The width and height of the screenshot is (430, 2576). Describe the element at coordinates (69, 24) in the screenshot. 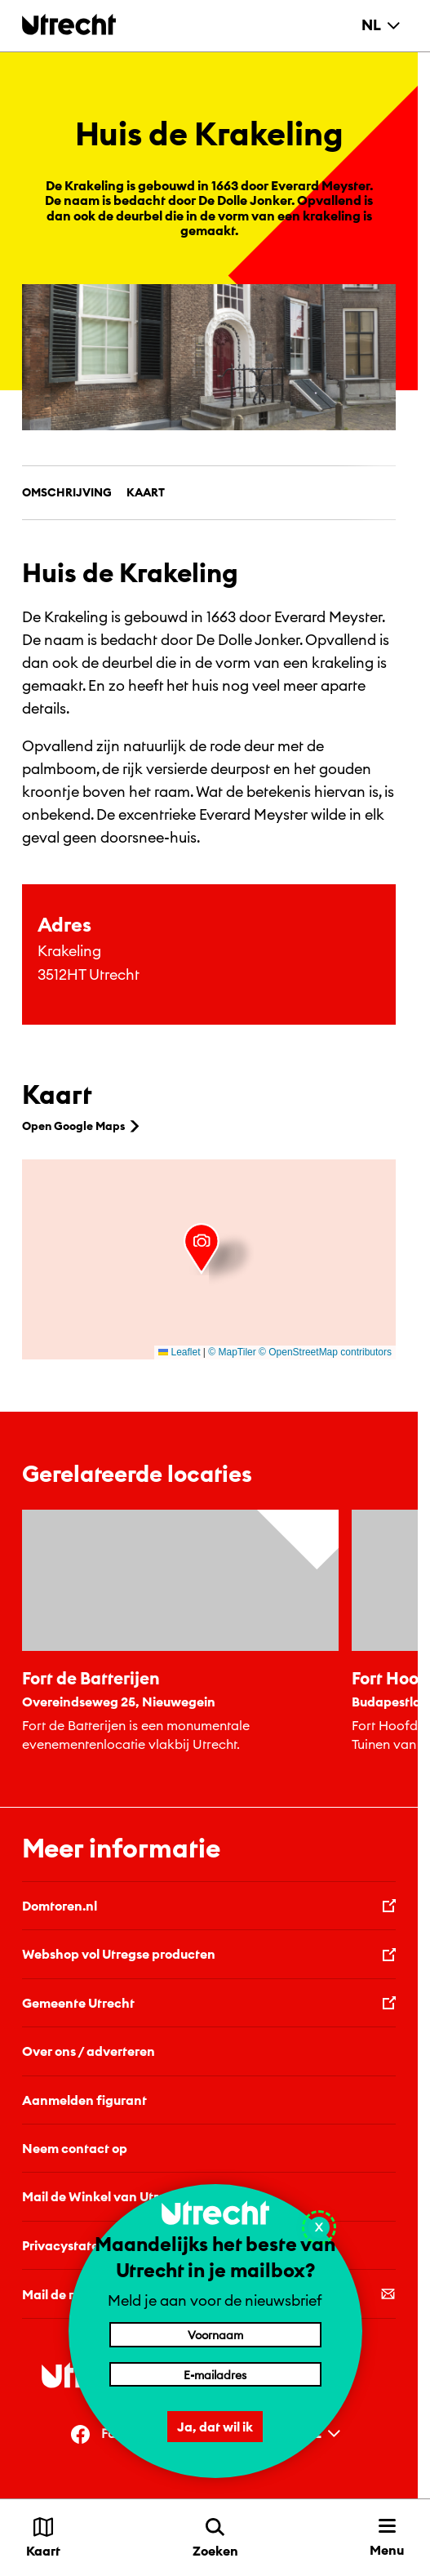

I see `[Terug naar de homepage]` at that location.